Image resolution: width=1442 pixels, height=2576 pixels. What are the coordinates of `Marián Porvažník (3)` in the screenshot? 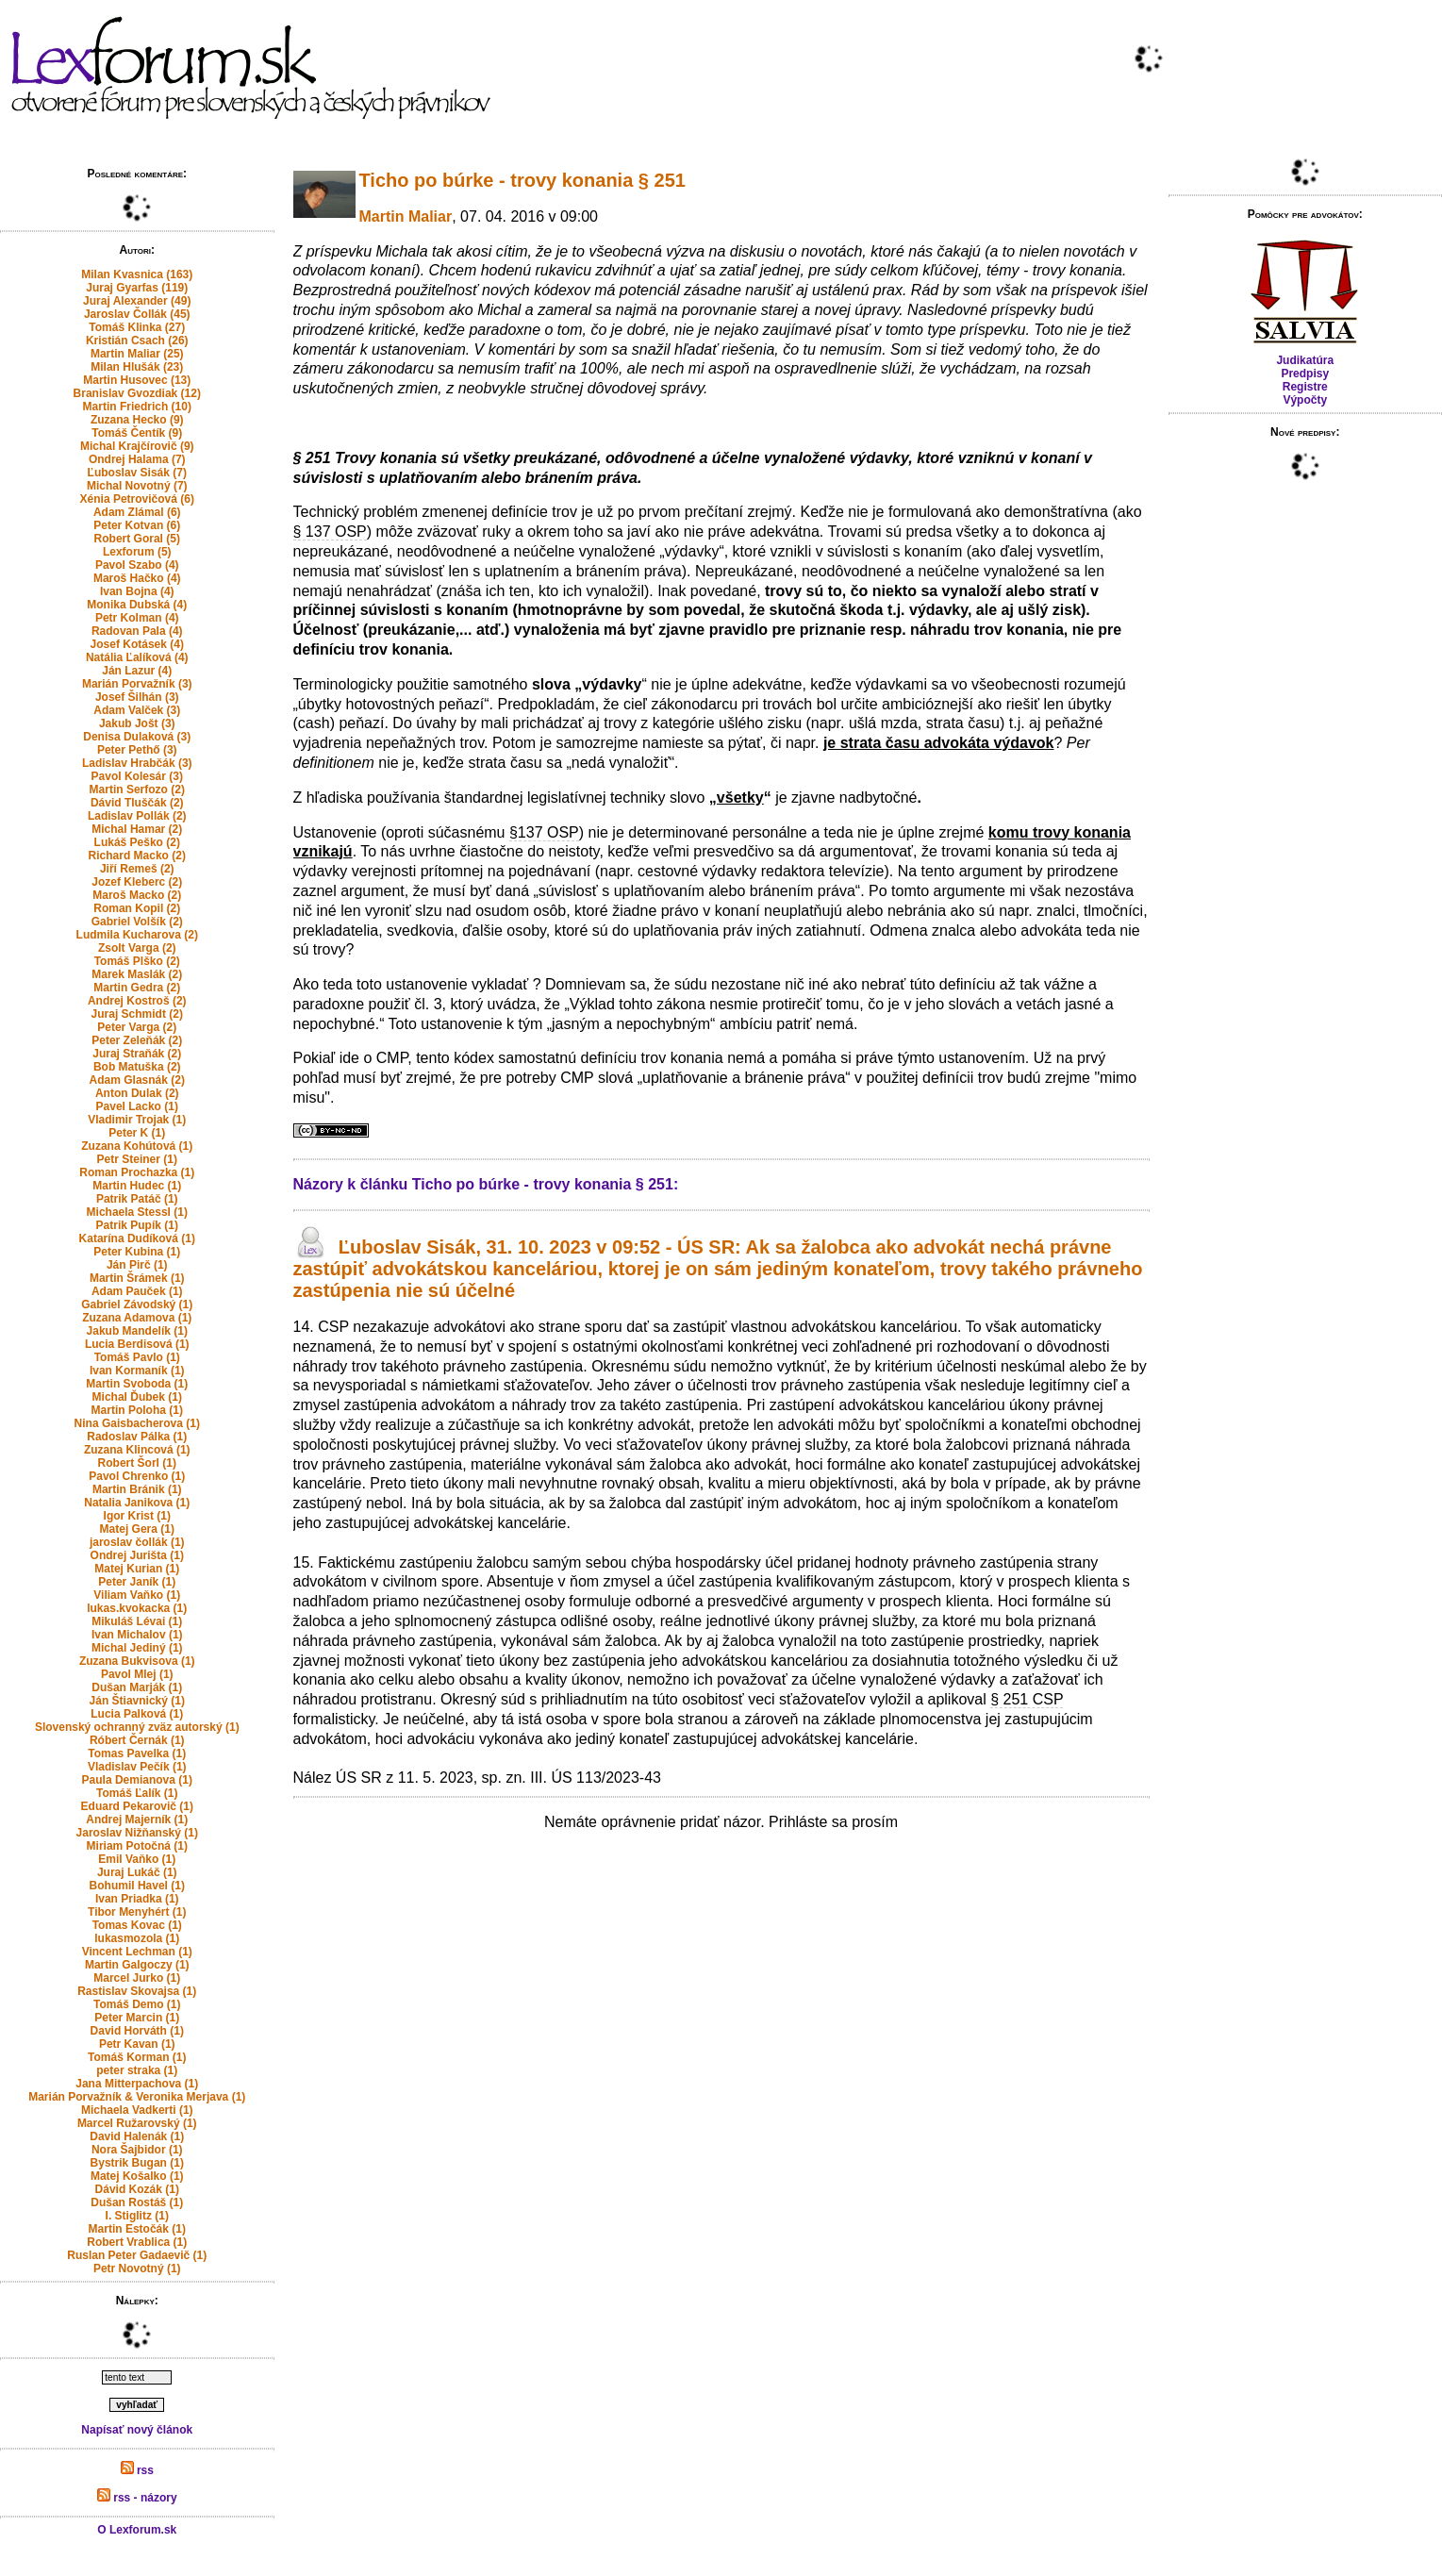 It's located at (137, 683).